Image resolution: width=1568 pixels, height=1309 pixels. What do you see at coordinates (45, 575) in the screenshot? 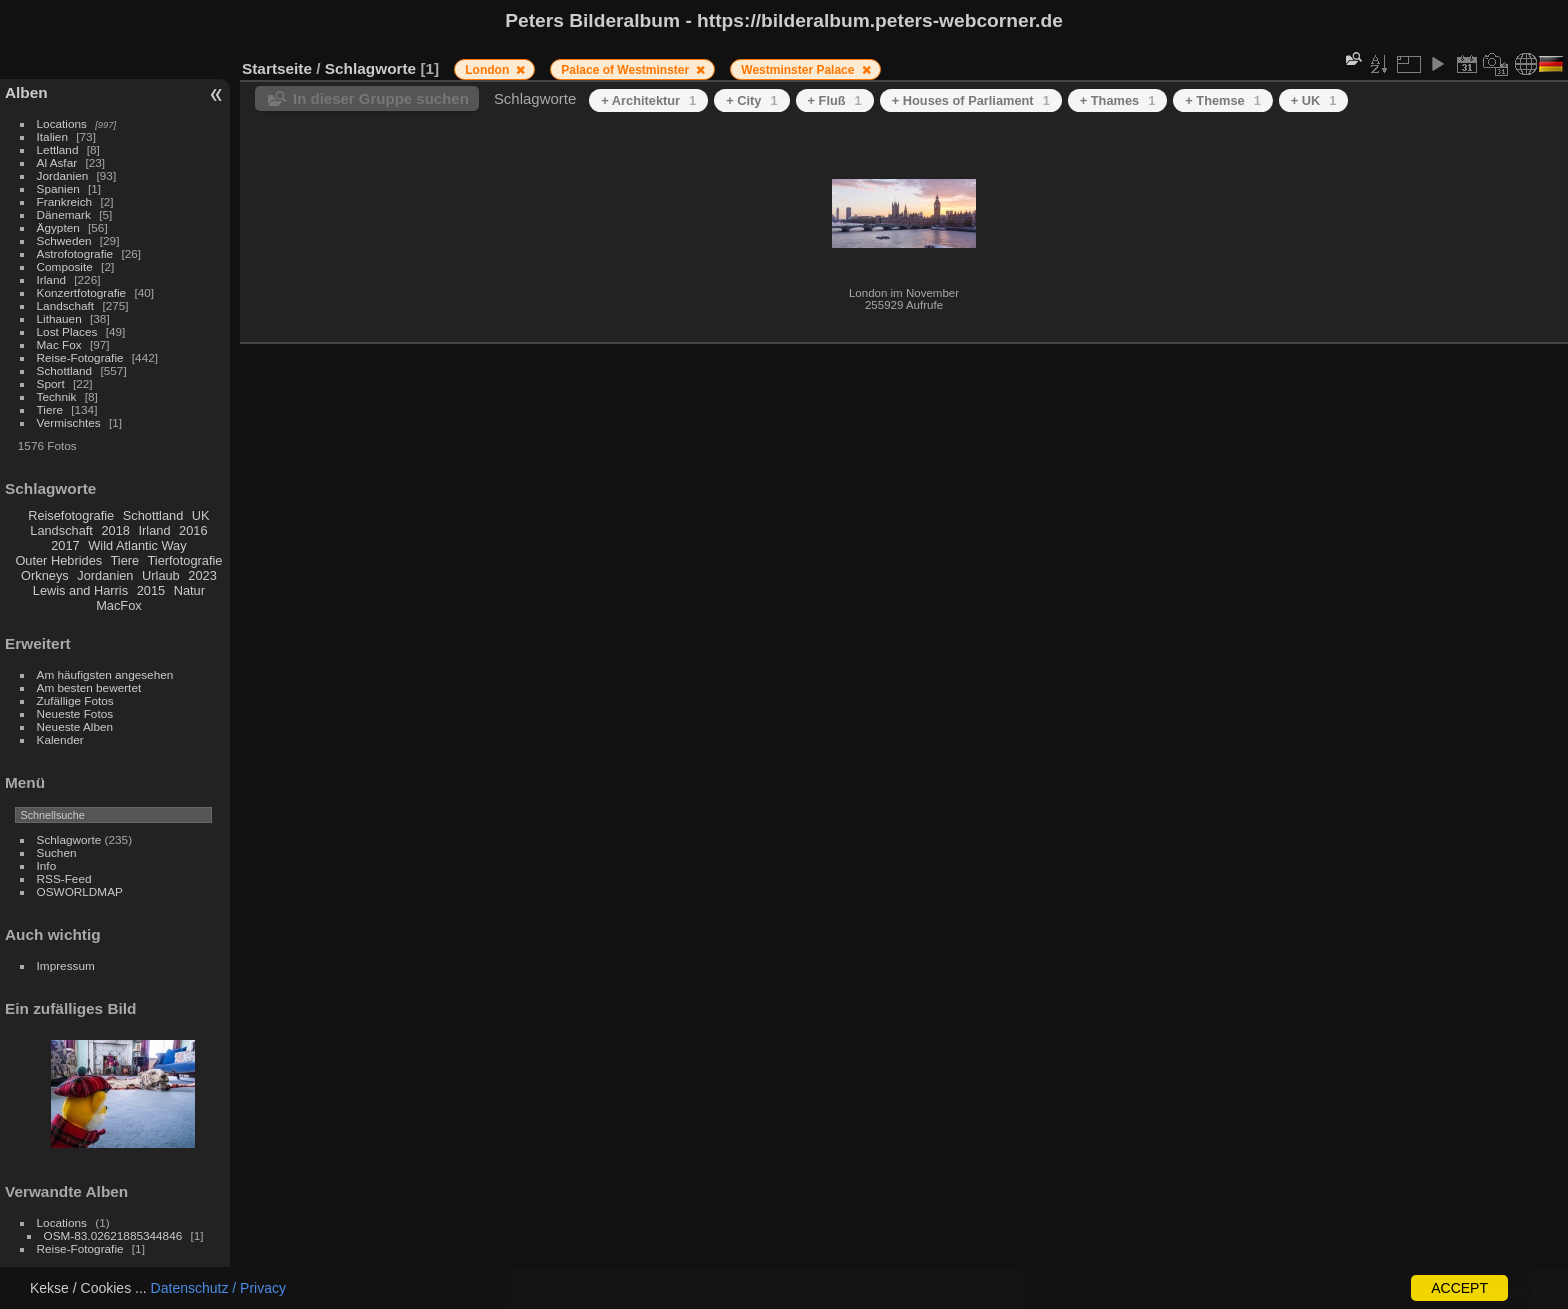
I see `Orkneys` at bounding box center [45, 575].